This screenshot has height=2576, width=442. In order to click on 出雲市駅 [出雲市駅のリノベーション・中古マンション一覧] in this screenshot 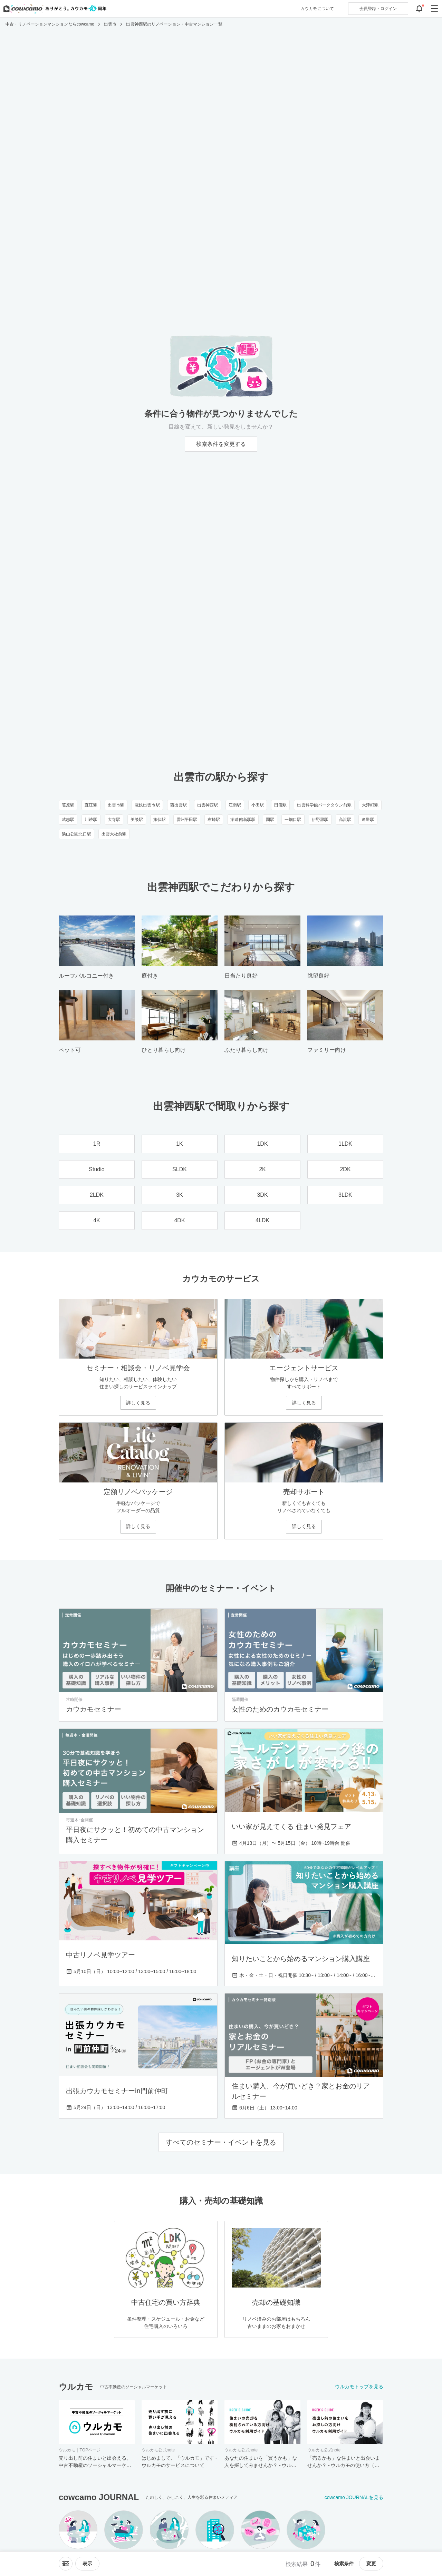, I will do `click(116, 805)`.